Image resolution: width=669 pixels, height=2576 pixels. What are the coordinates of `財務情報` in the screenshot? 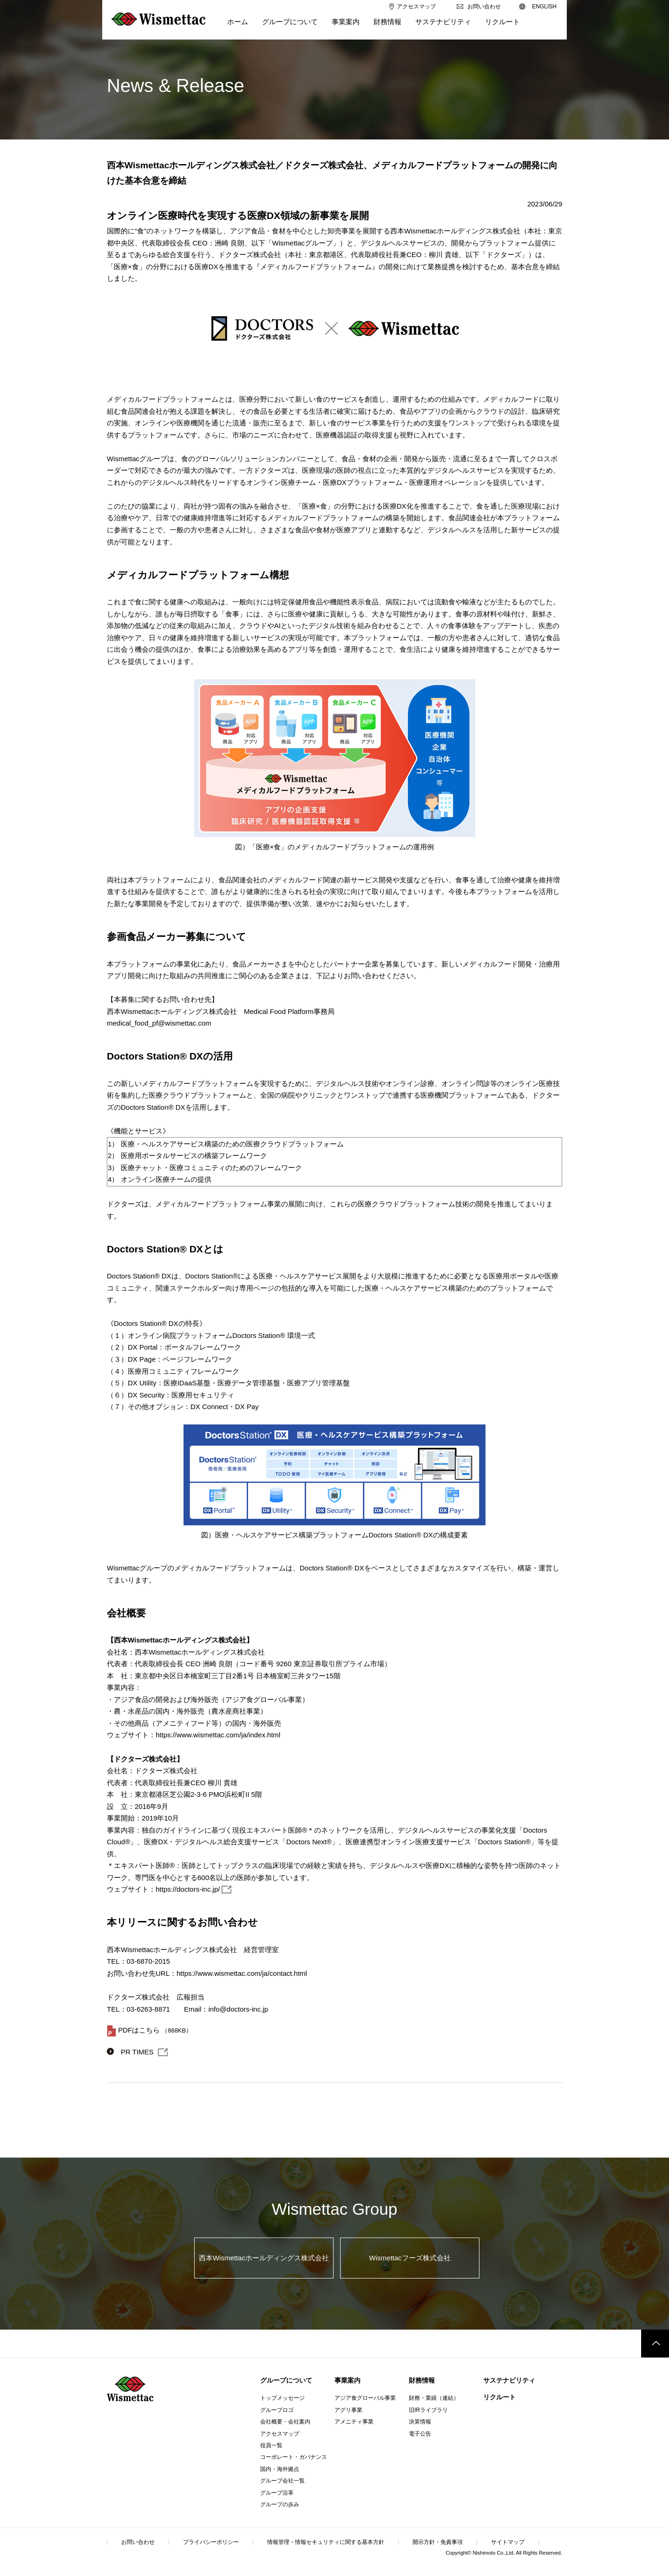 It's located at (422, 2380).